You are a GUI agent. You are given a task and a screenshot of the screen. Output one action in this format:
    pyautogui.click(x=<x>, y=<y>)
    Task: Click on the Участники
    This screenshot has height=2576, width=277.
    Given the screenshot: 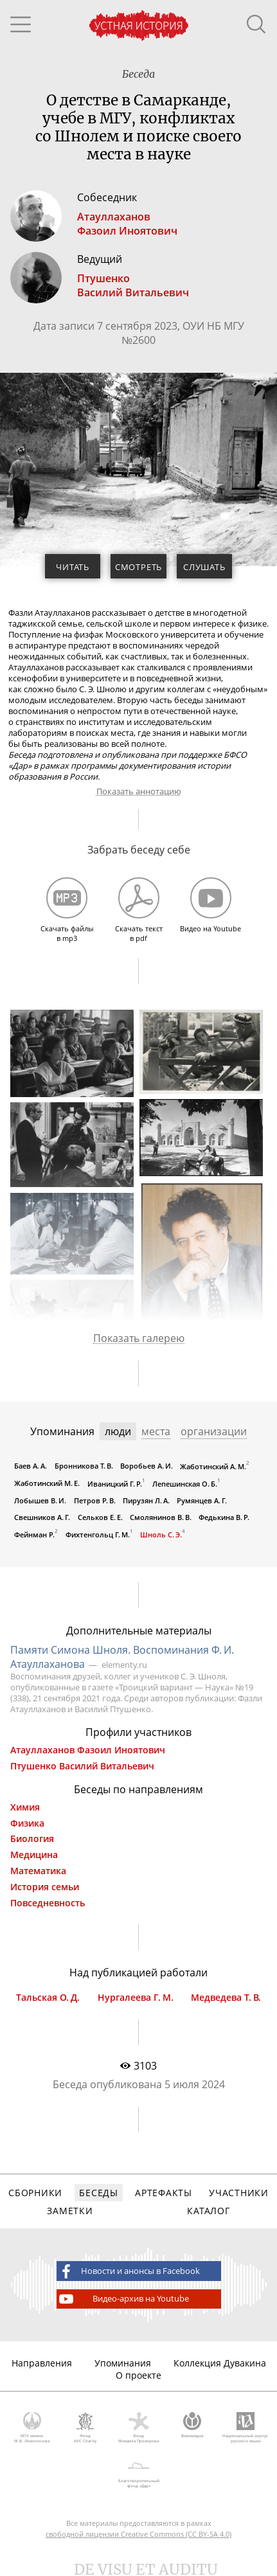 What is the action you would take?
    pyautogui.click(x=238, y=2193)
    